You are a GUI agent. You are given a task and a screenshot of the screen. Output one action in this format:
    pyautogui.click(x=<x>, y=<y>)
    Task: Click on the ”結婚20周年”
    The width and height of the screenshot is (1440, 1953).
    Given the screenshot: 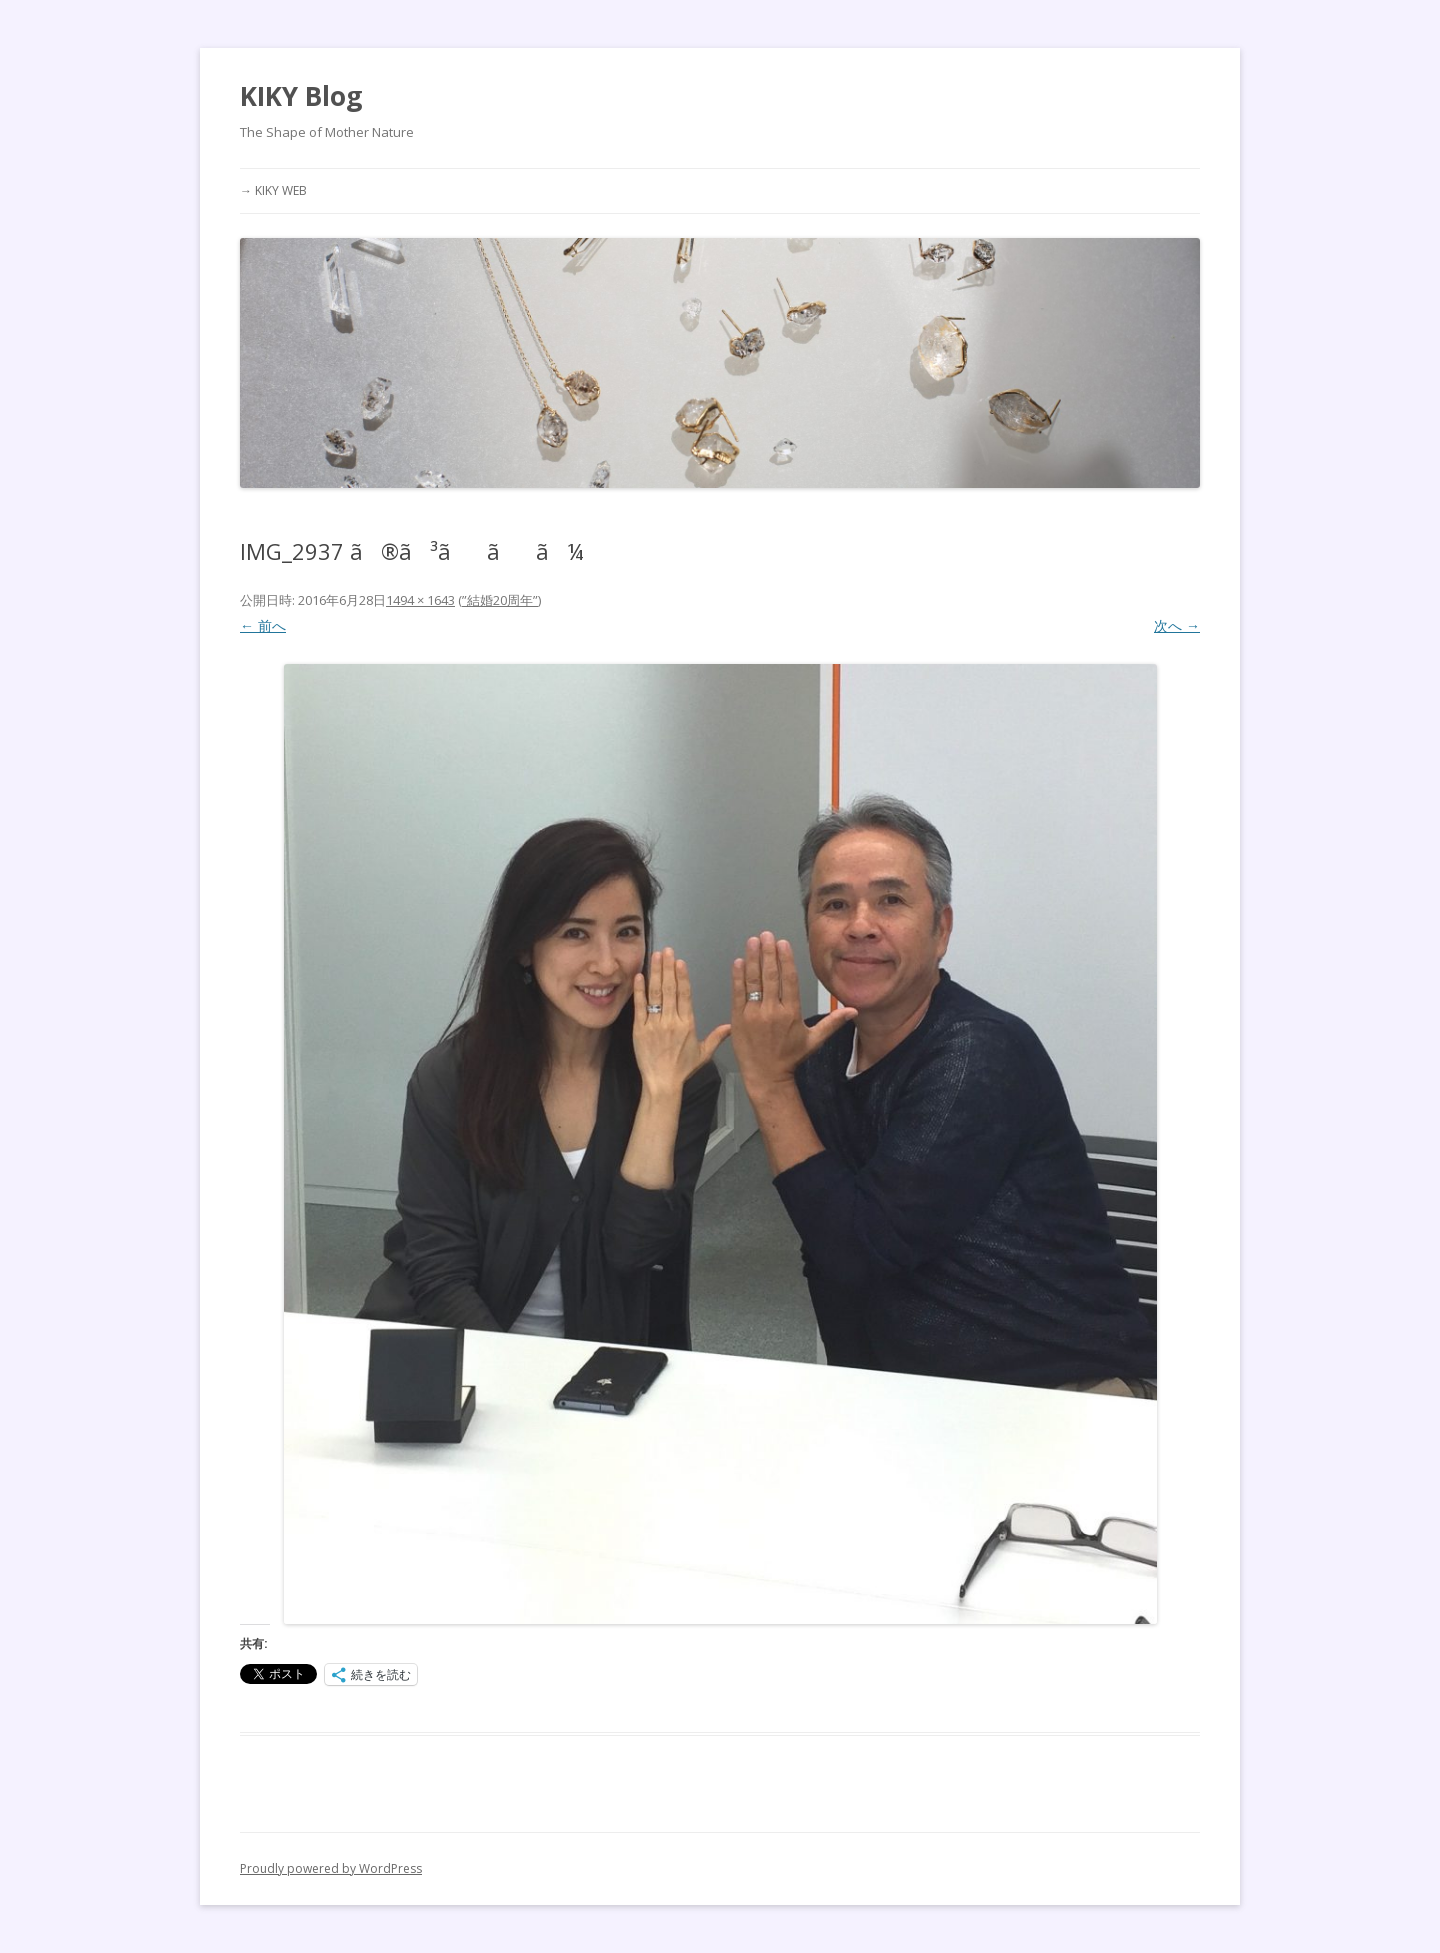 What is the action you would take?
    pyautogui.click(x=500, y=600)
    